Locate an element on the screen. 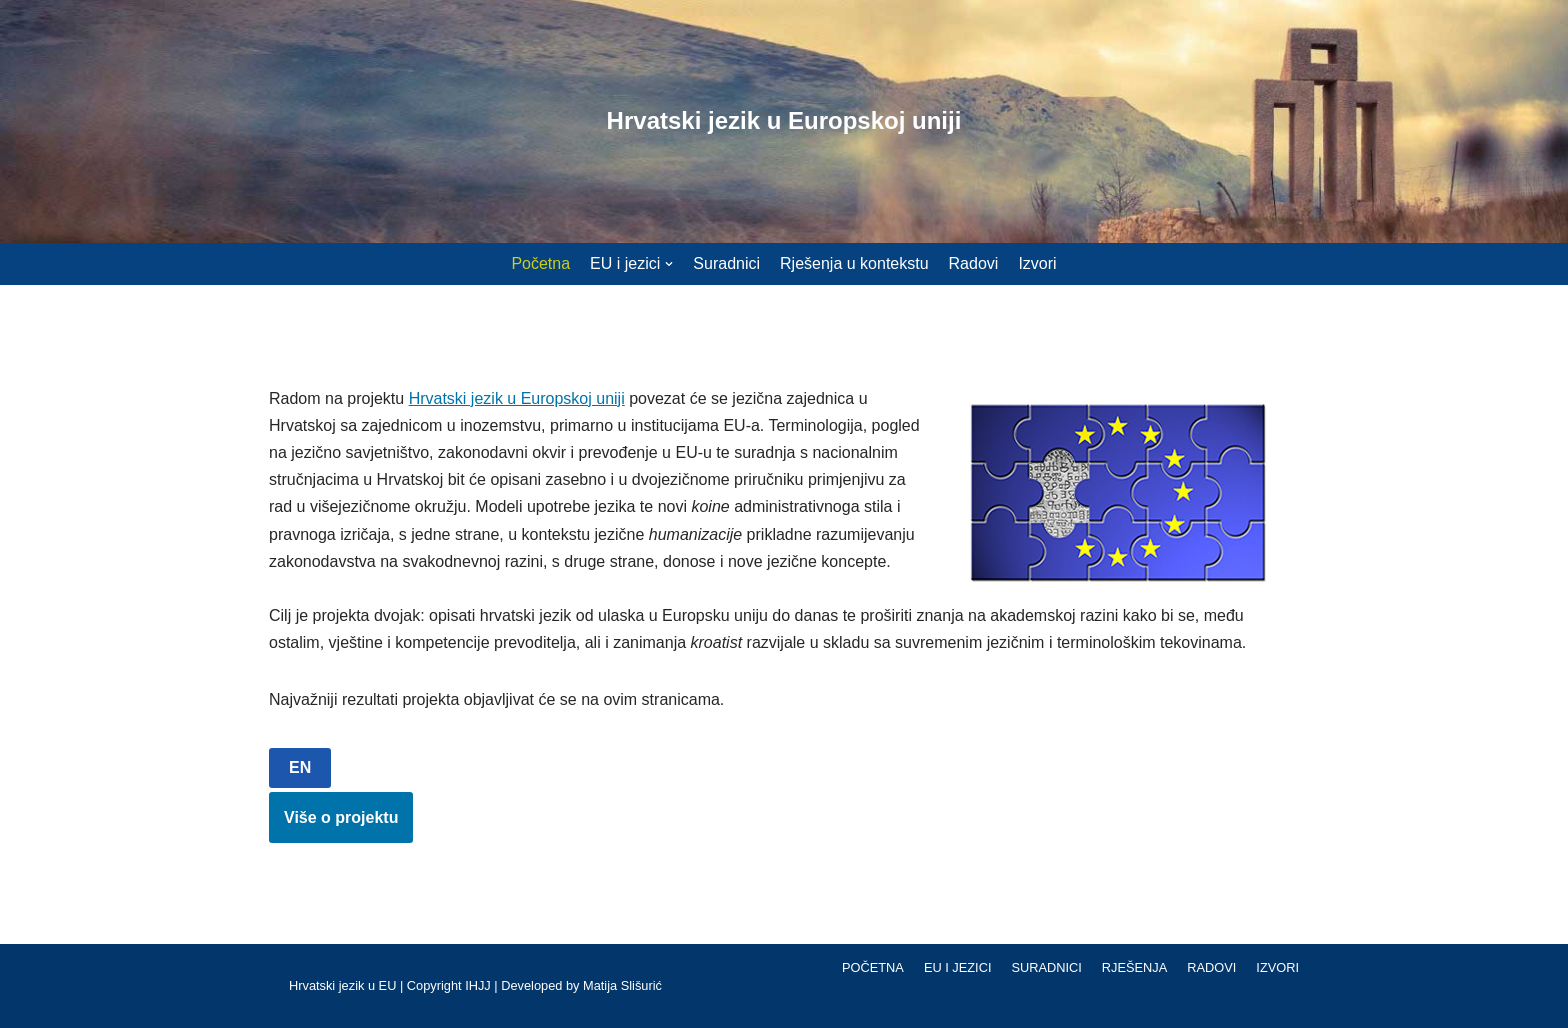  [Hrvatski jezik u Europskoj uniji] is located at coordinates (784, 121).